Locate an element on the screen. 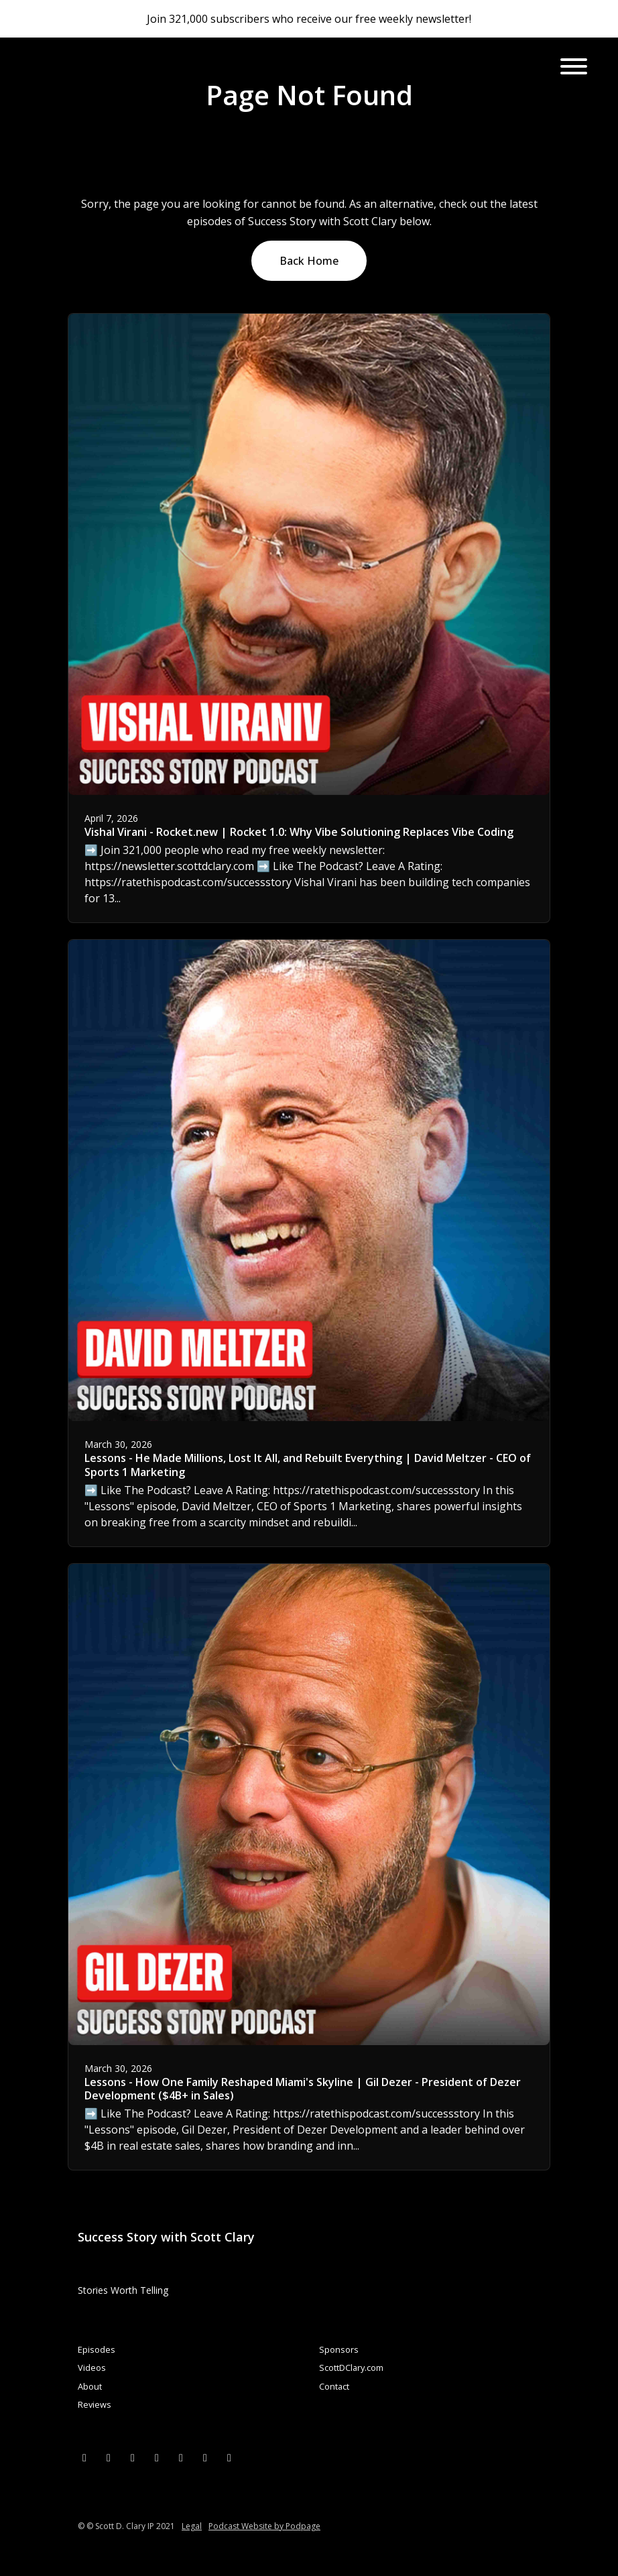 The width and height of the screenshot is (618, 2576). Videos is located at coordinates (92, 2368).